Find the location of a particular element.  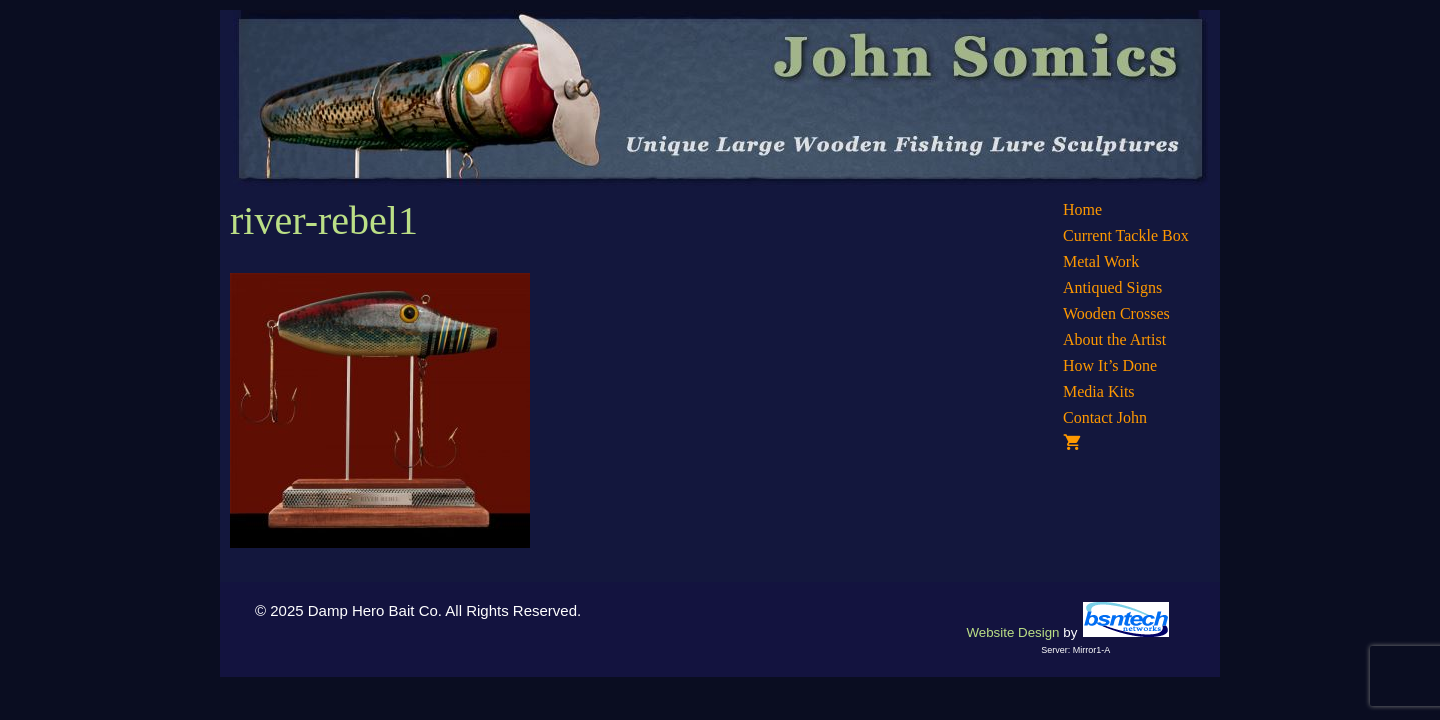

About the Artist is located at coordinates (1114, 339).